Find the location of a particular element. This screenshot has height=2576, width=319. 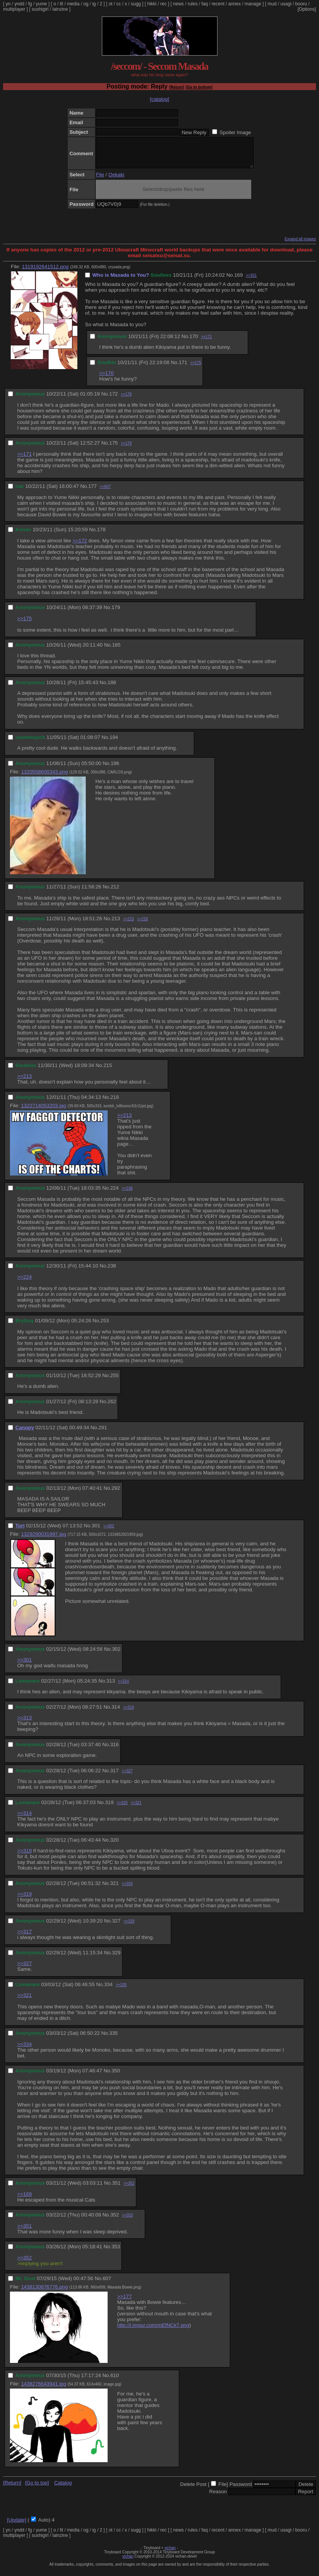

>>215 is located at coordinates (128, 925).